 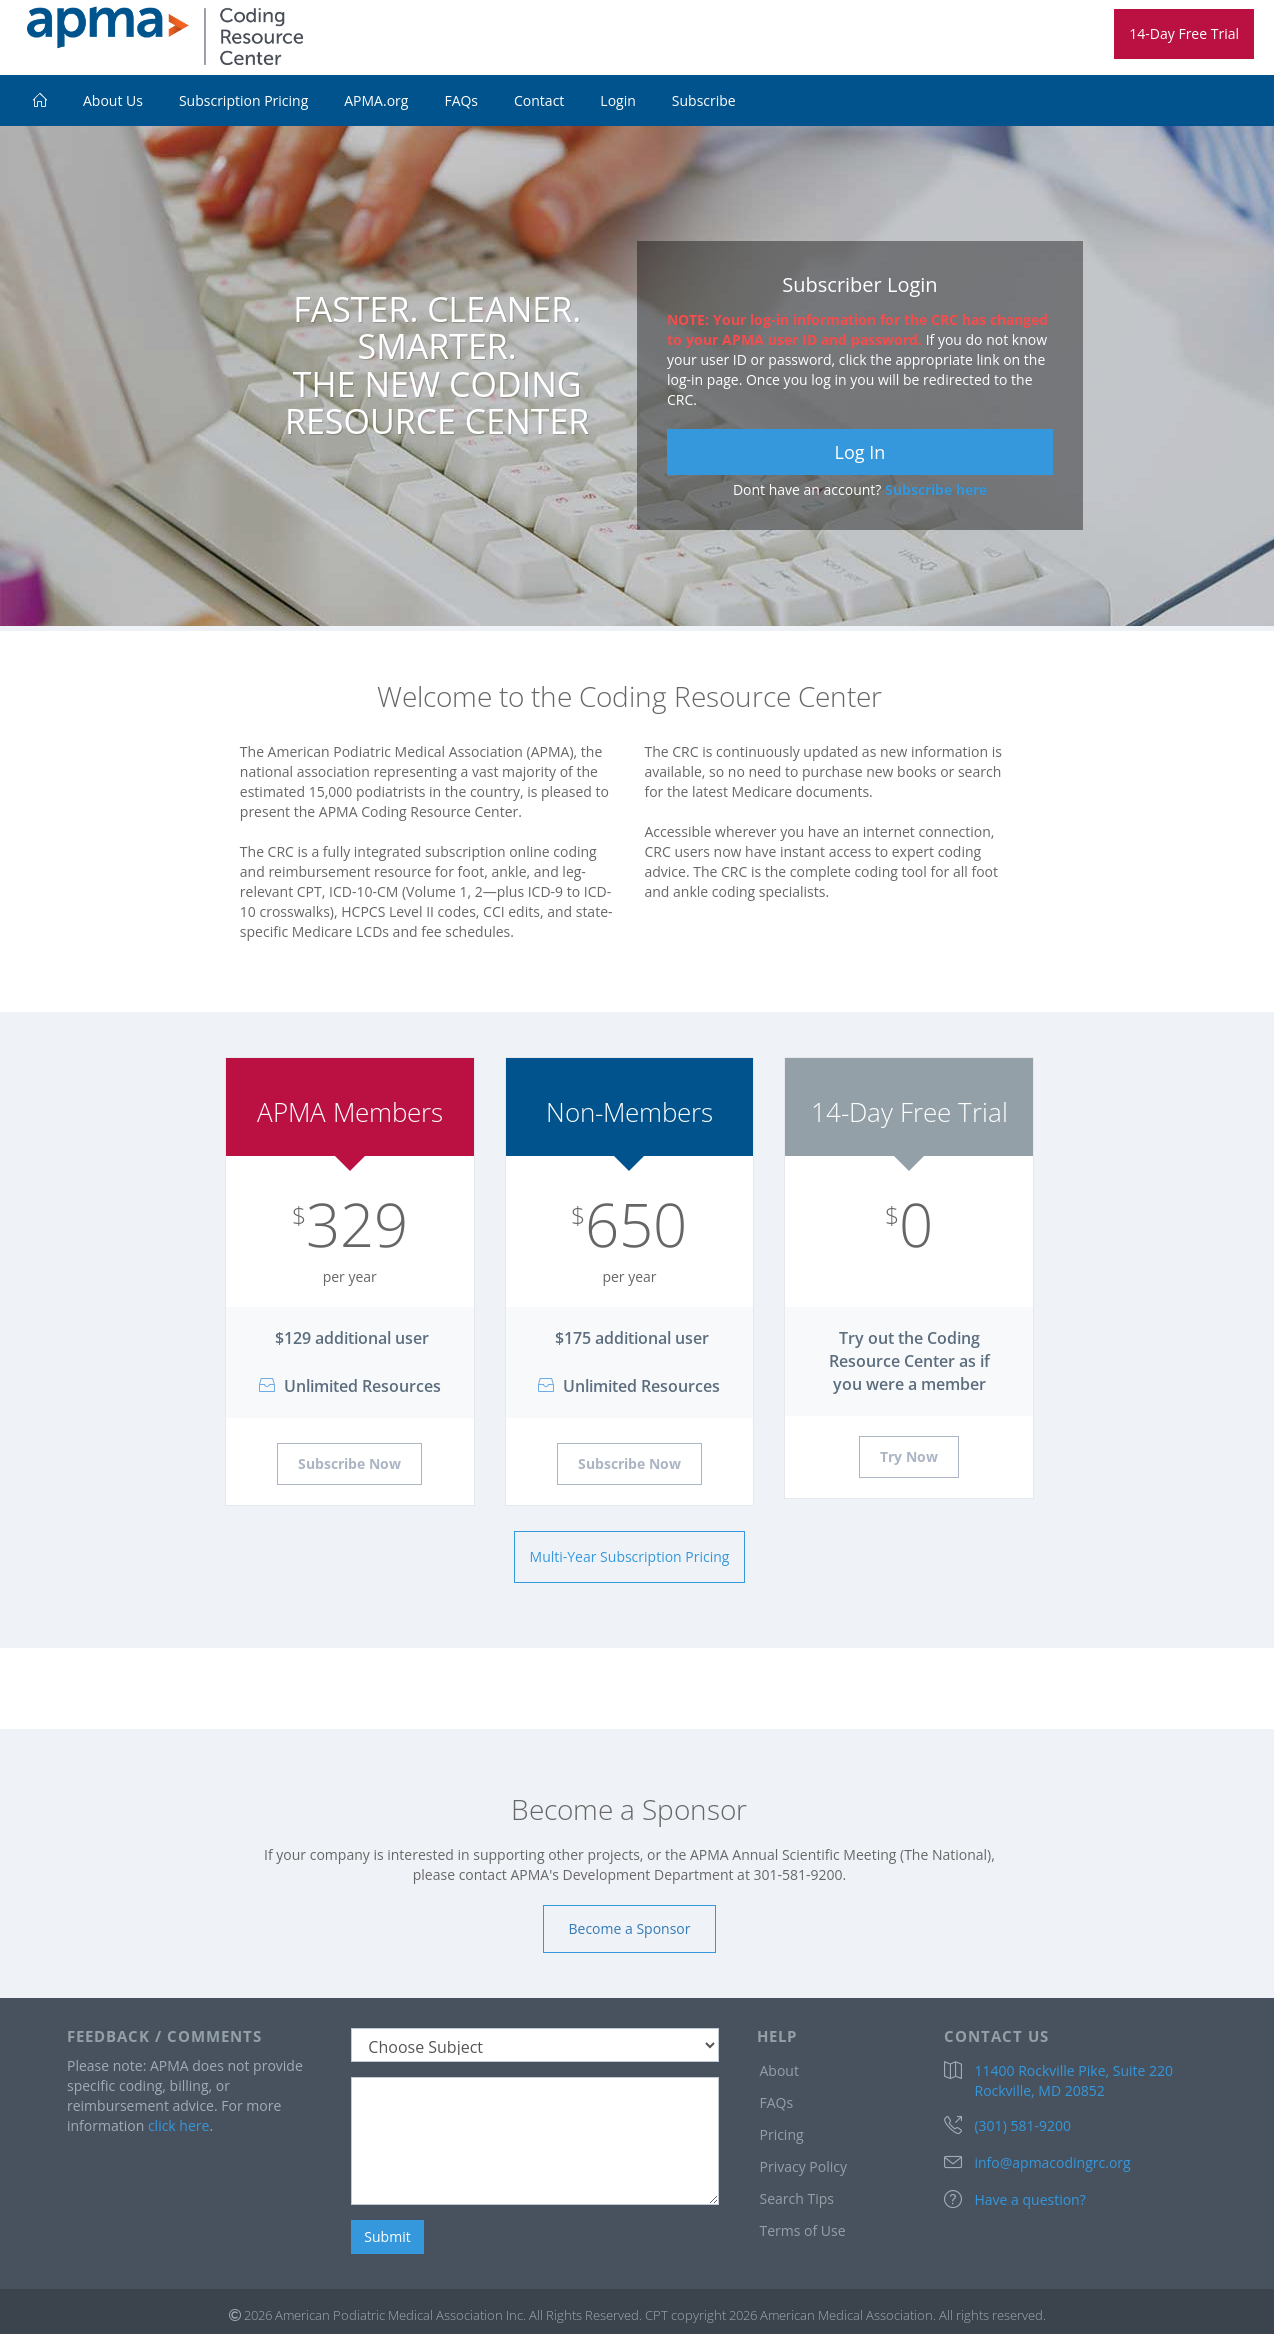 What do you see at coordinates (909, 1456) in the screenshot?
I see `Try Now` at bounding box center [909, 1456].